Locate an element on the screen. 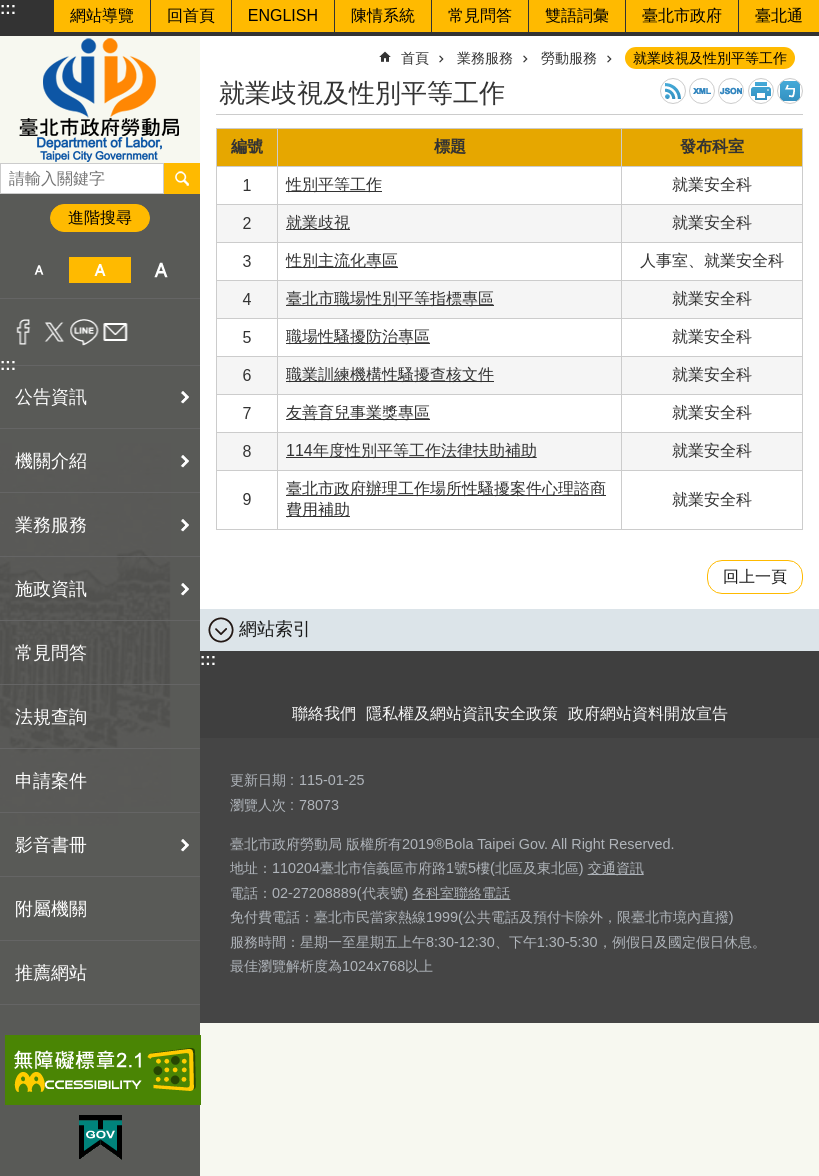  臺北市職場性別平等指標專區 is located at coordinates (390, 298).